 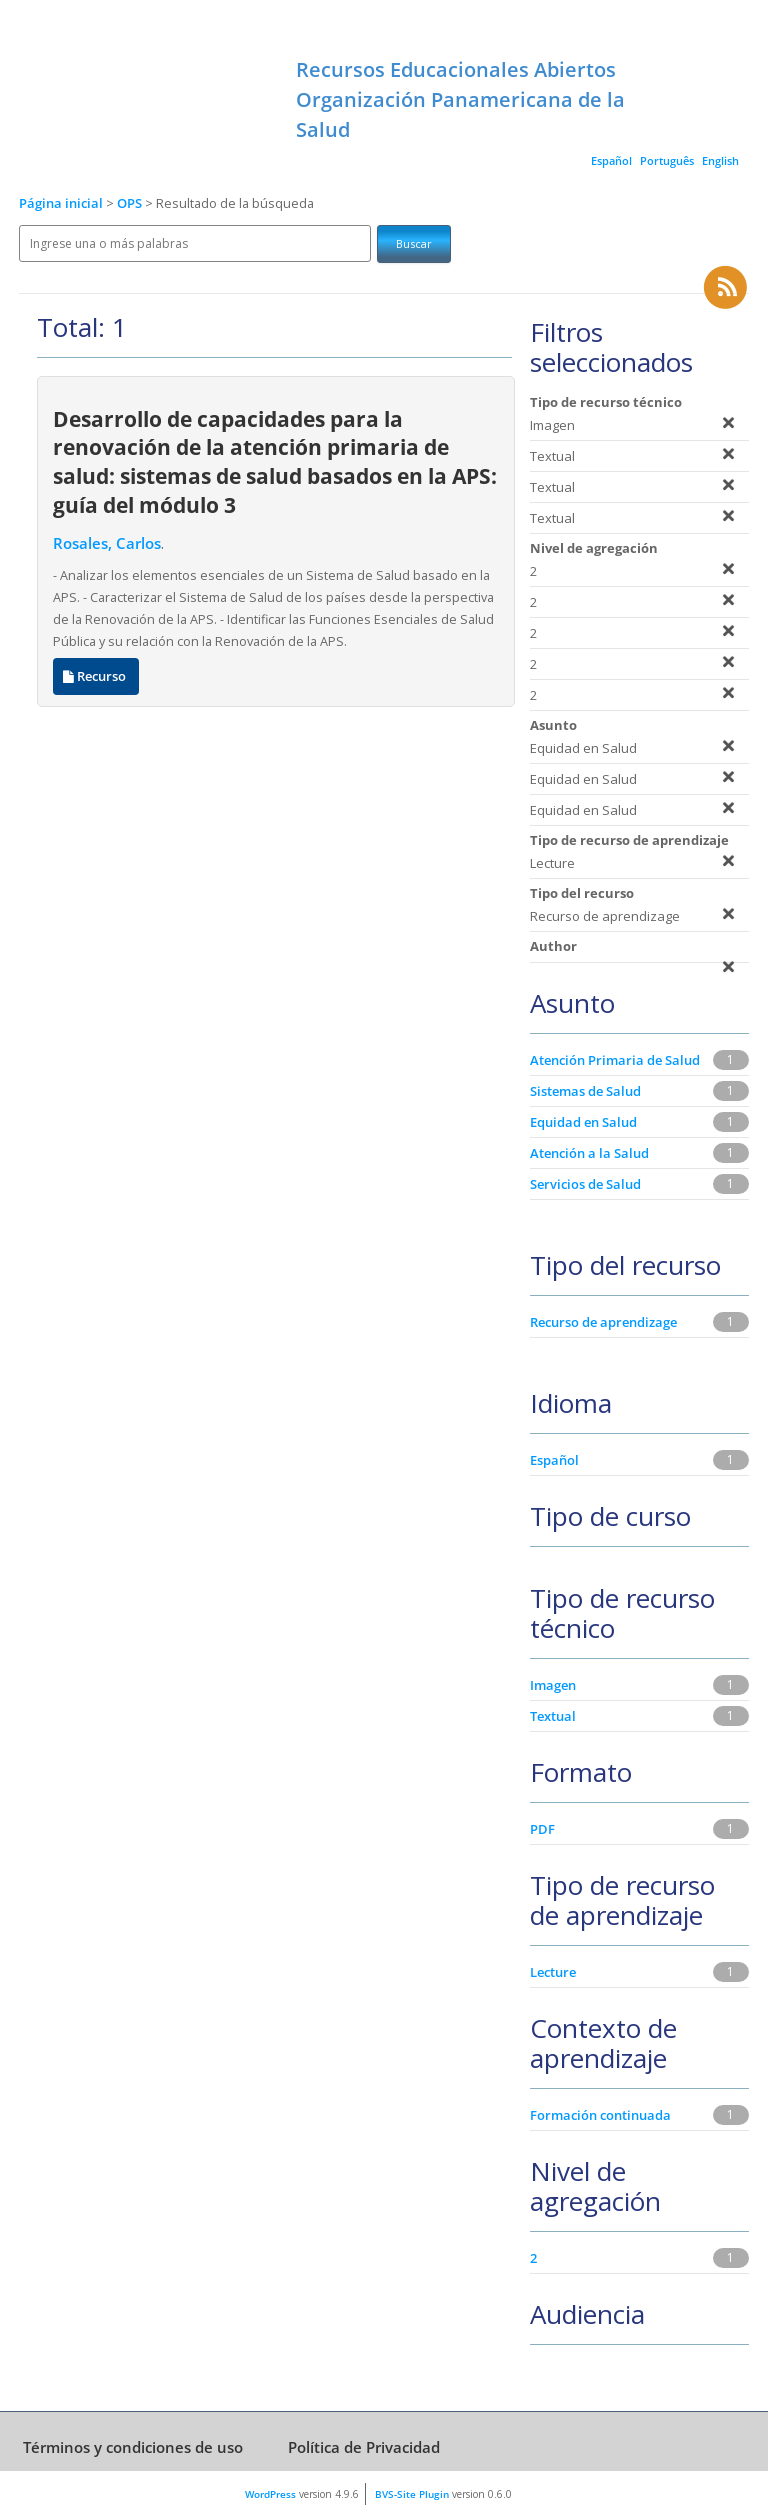 What do you see at coordinates (542, 1829) in the screenshot?
I see `PDF` at bounding box center [542, 1829].